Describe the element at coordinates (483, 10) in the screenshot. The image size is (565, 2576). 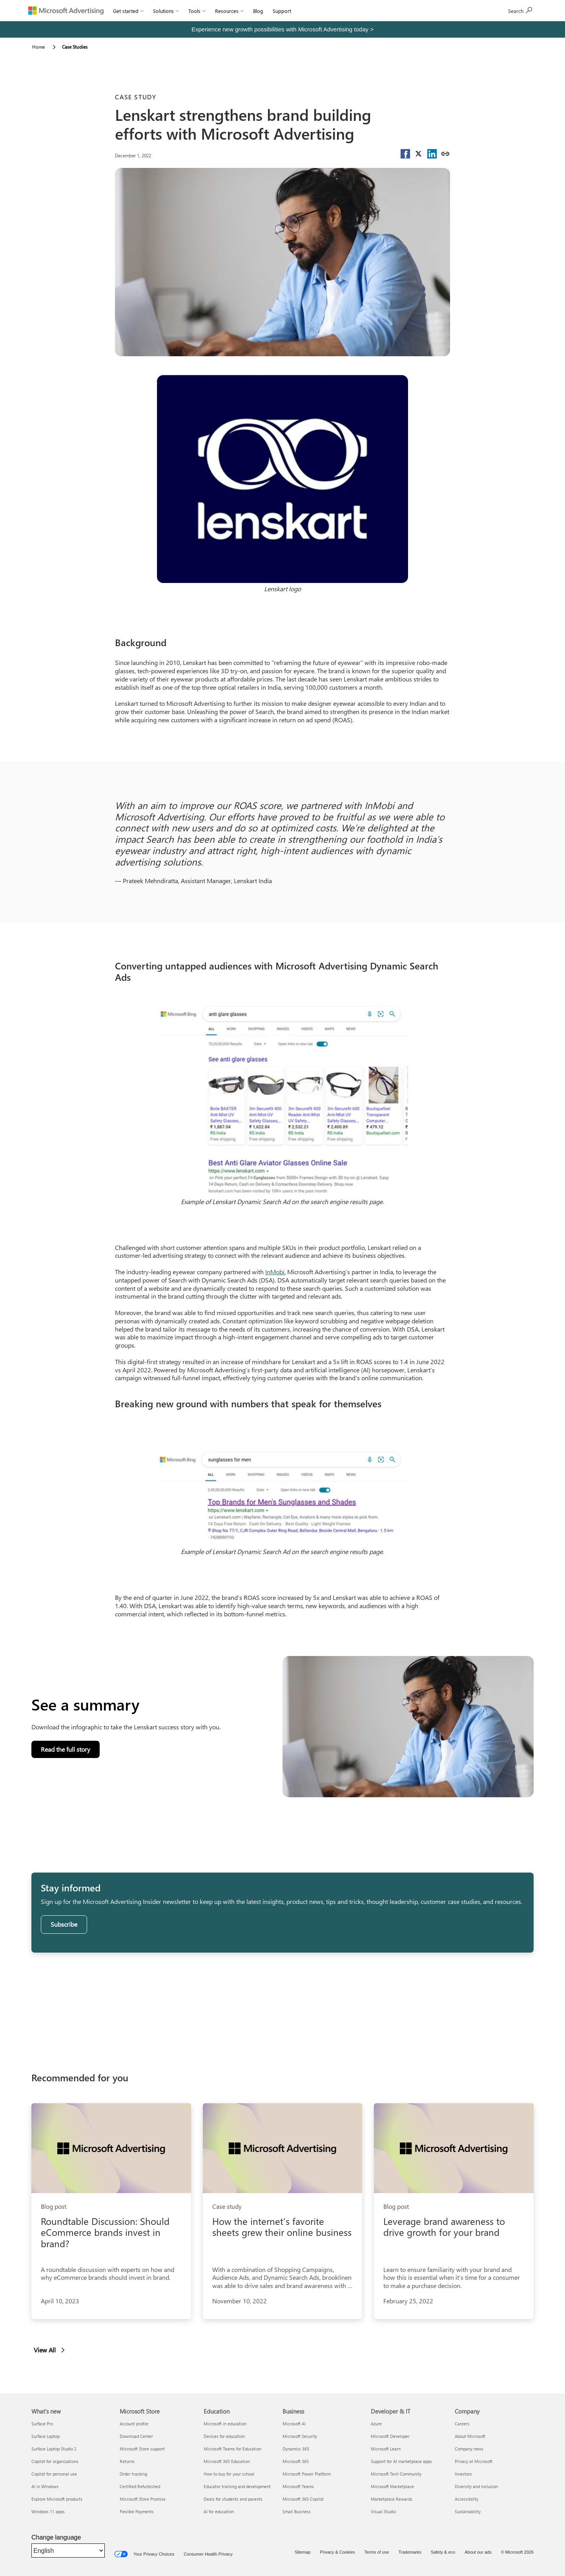
I see `[Search]` at that location.